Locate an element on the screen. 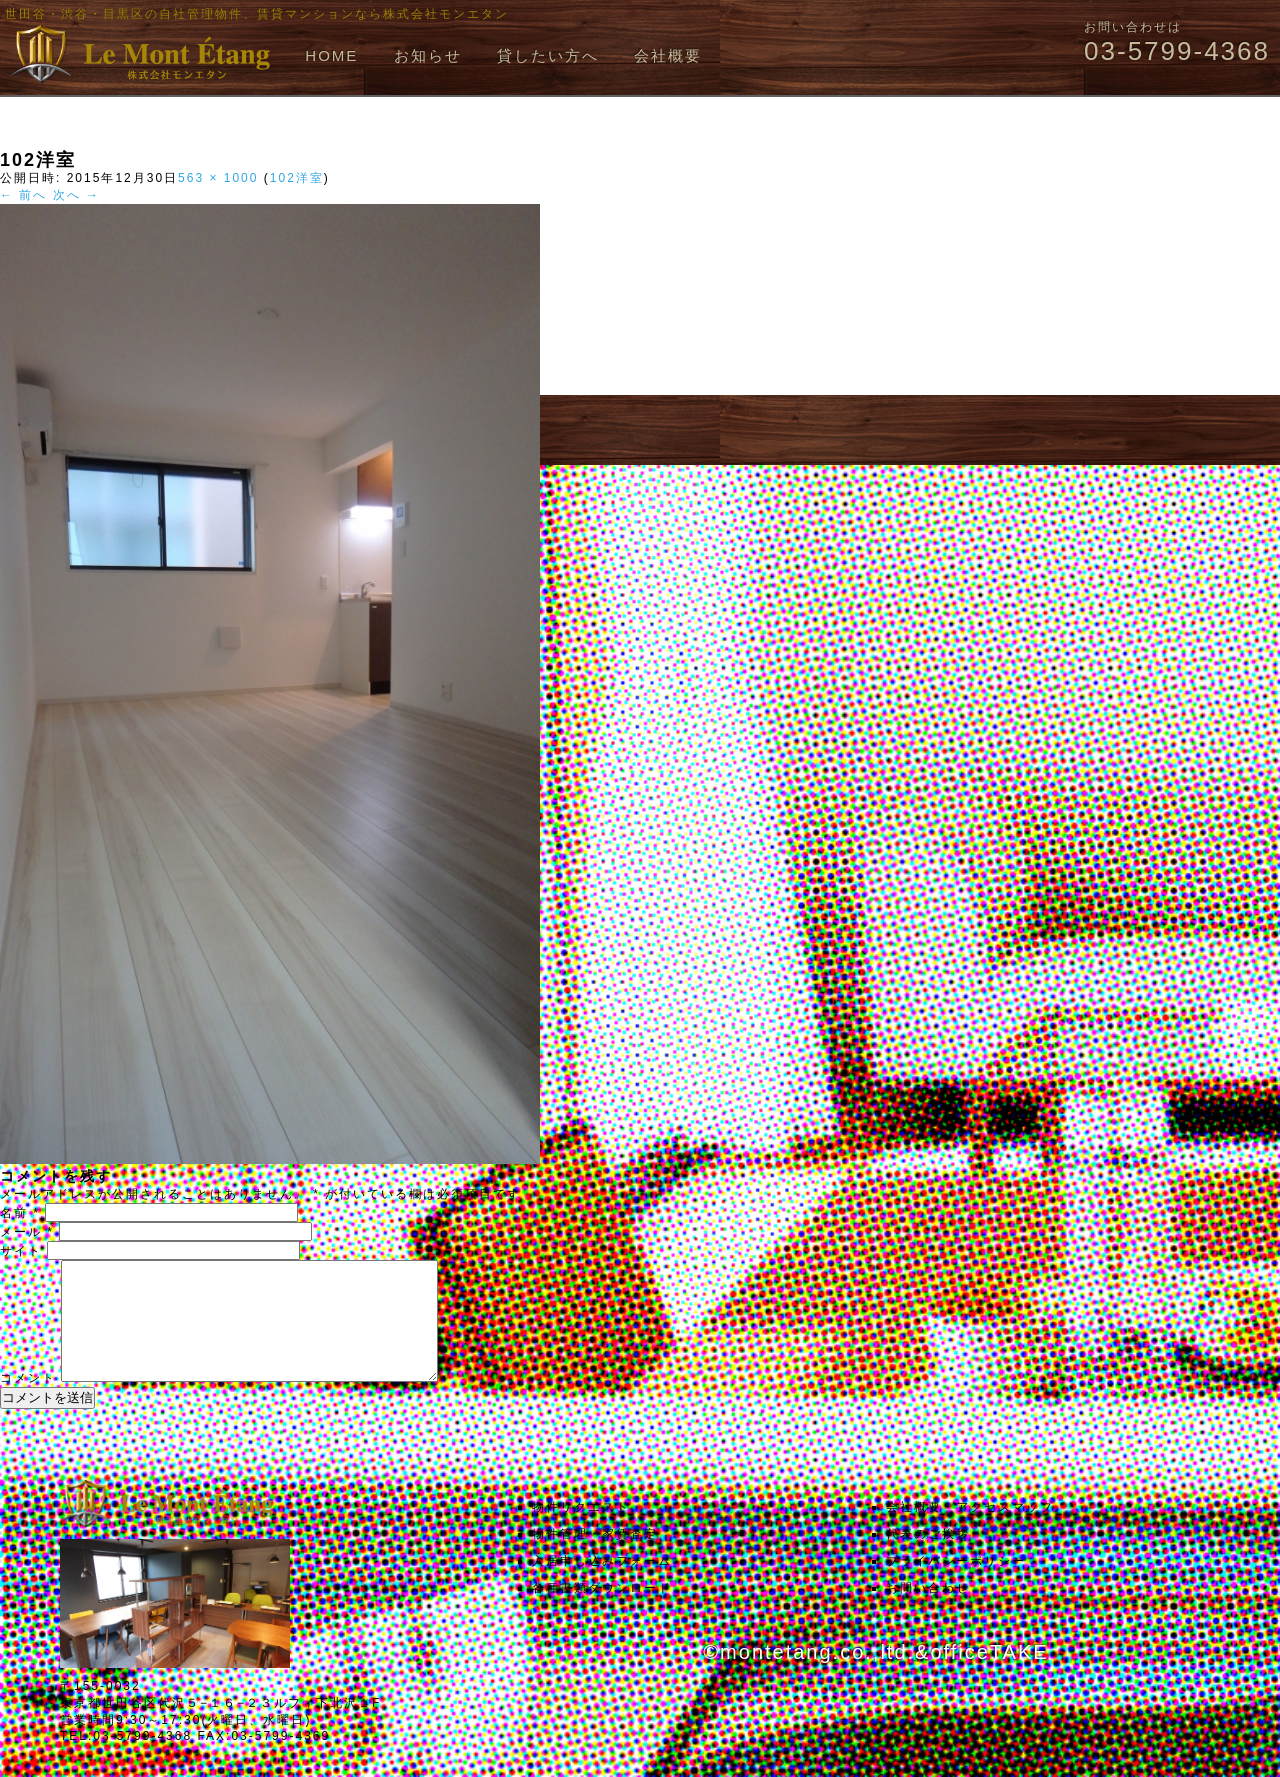 The width and height of the screenshot is (1280, 1777). 会社概要・アクセスマップ is located at coordinates (970, 1531).